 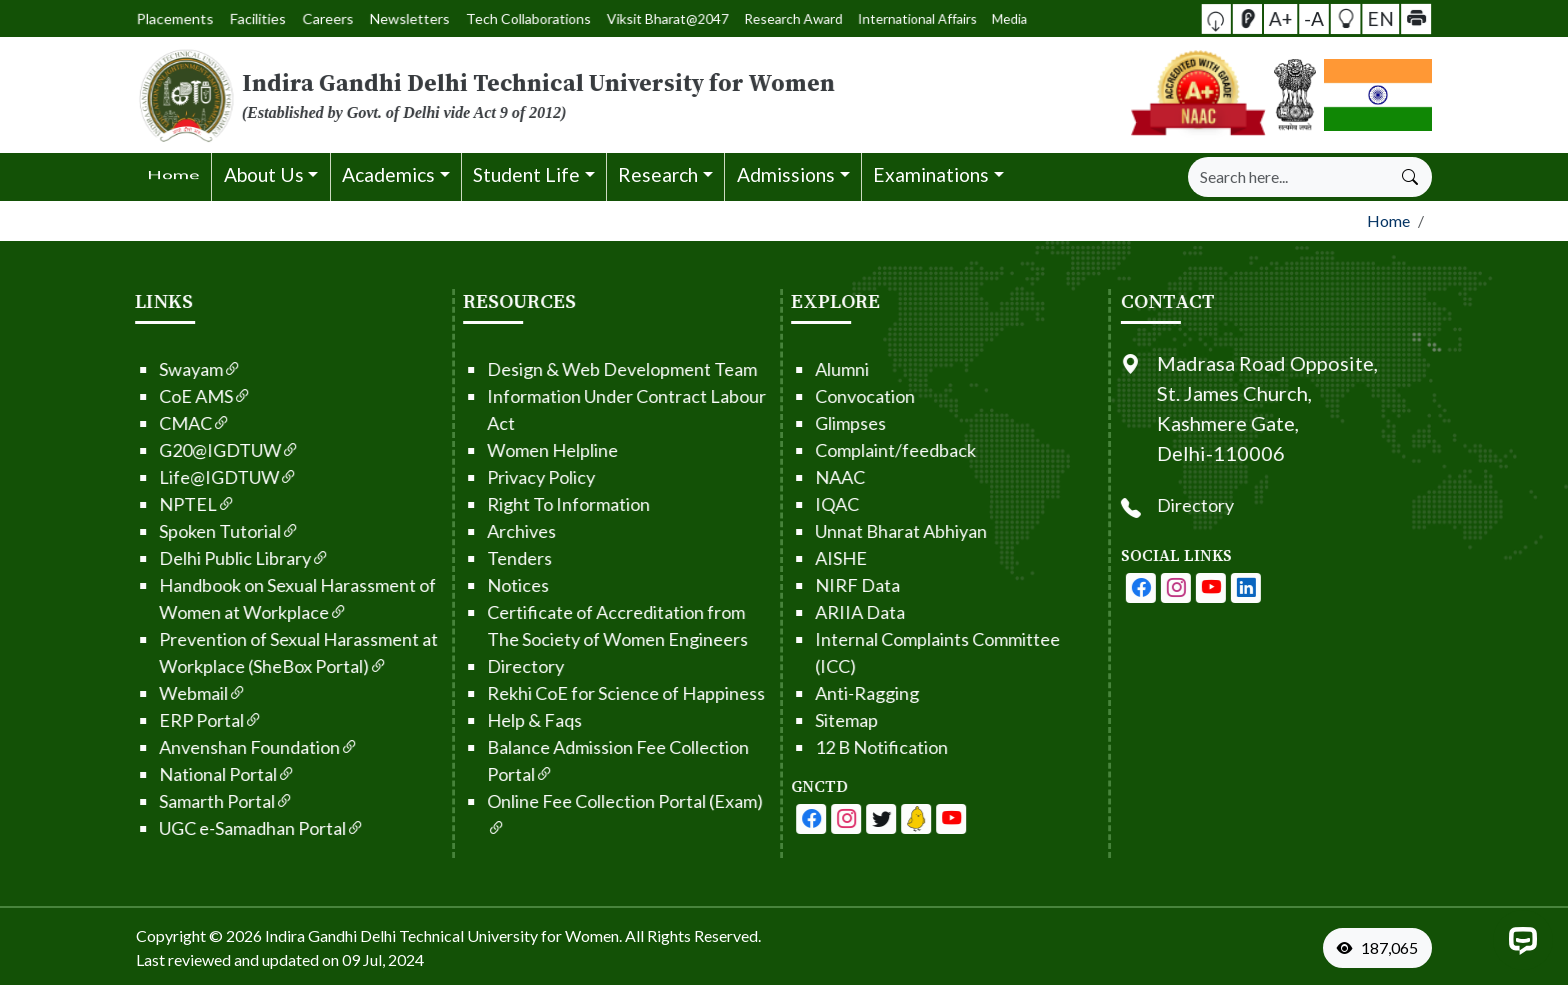 I want to click on ERP Portal, so click(x=142, y=720).